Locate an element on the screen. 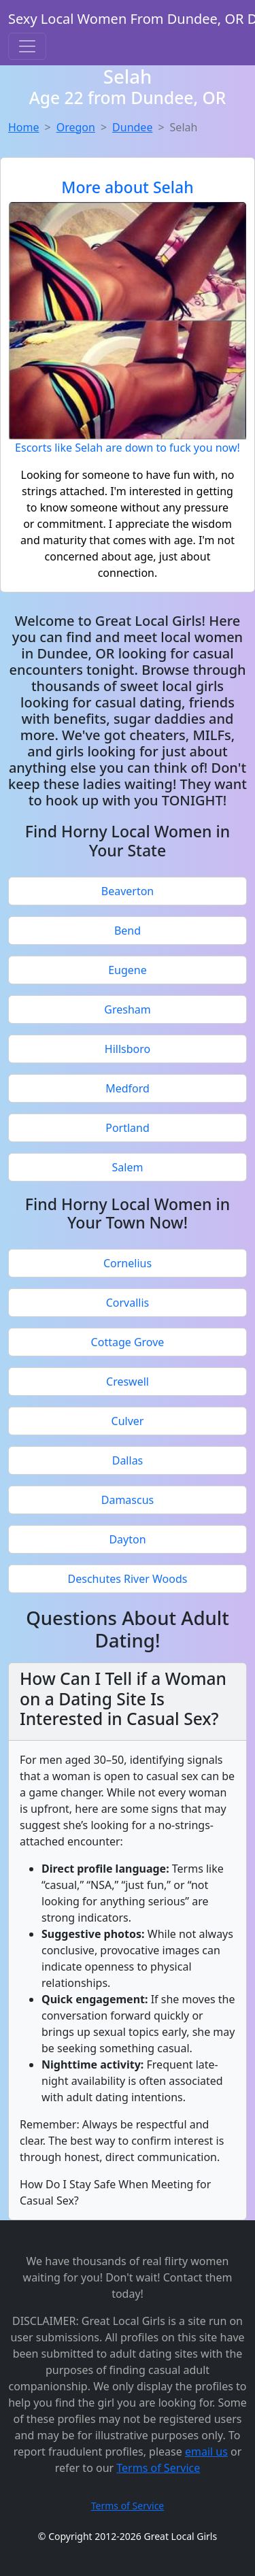 The width and height of the screenshot is (255, 2576). Terms of Service is located at coordinates (158, 2467).